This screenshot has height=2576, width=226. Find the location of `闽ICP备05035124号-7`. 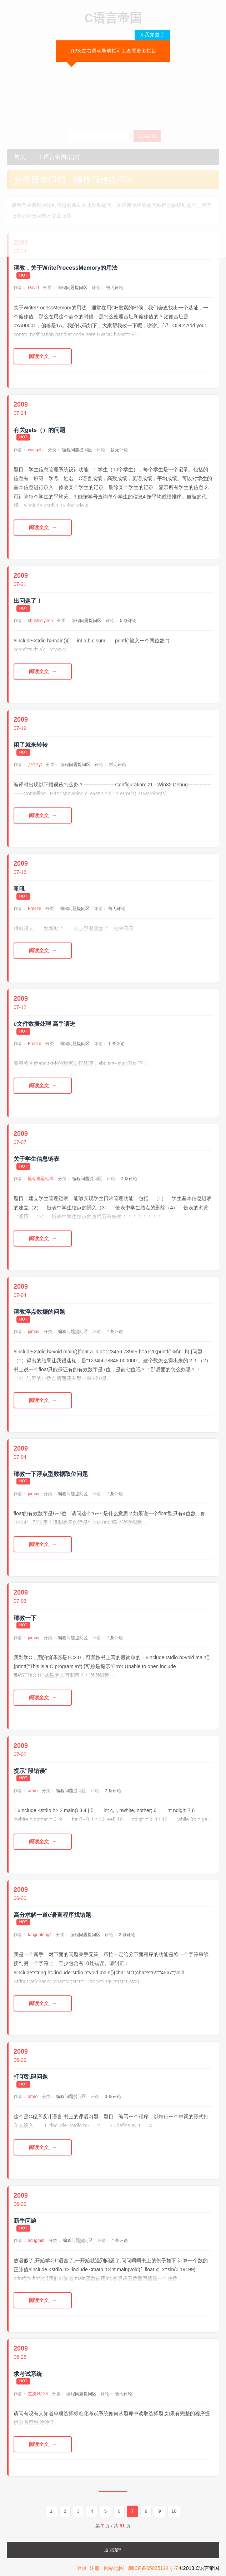

闽ICP备05035124号-7 is located at coordinates (153, 2569).